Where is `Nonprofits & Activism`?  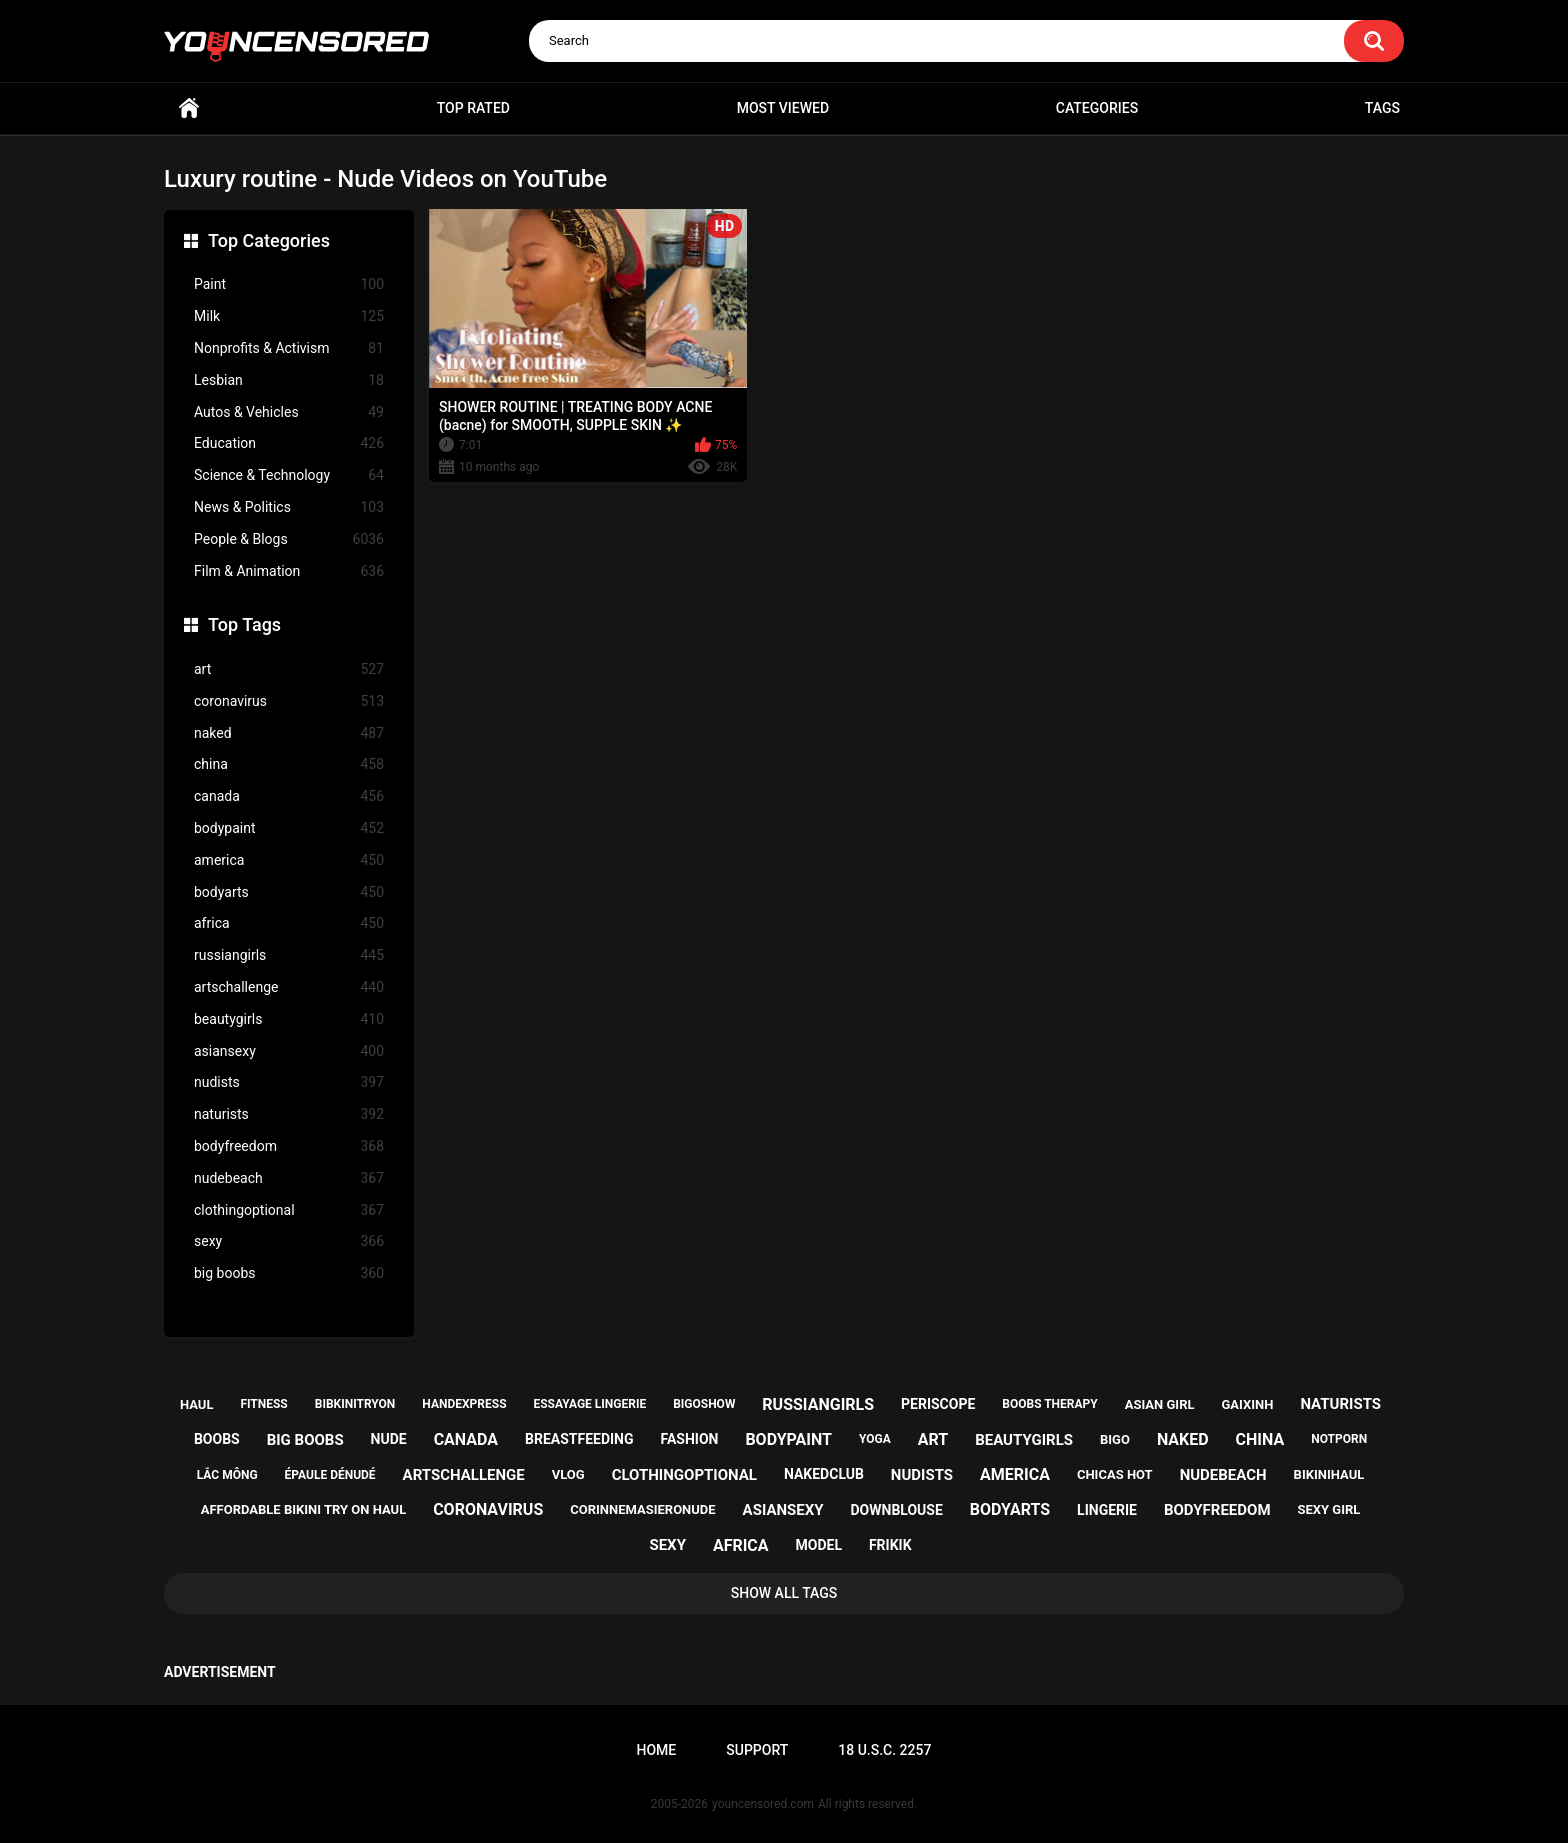 Nonprofits & Activism is located at coordinates (289, 348).